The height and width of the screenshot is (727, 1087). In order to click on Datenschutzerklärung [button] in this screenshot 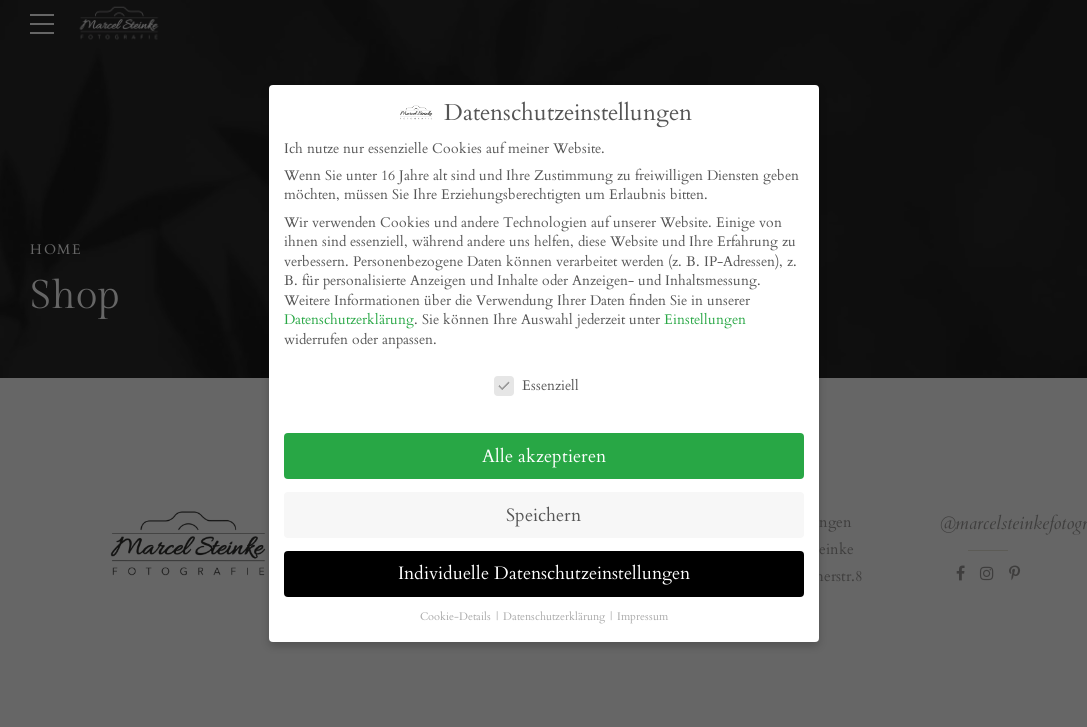, I will do `click(555, 608)`.